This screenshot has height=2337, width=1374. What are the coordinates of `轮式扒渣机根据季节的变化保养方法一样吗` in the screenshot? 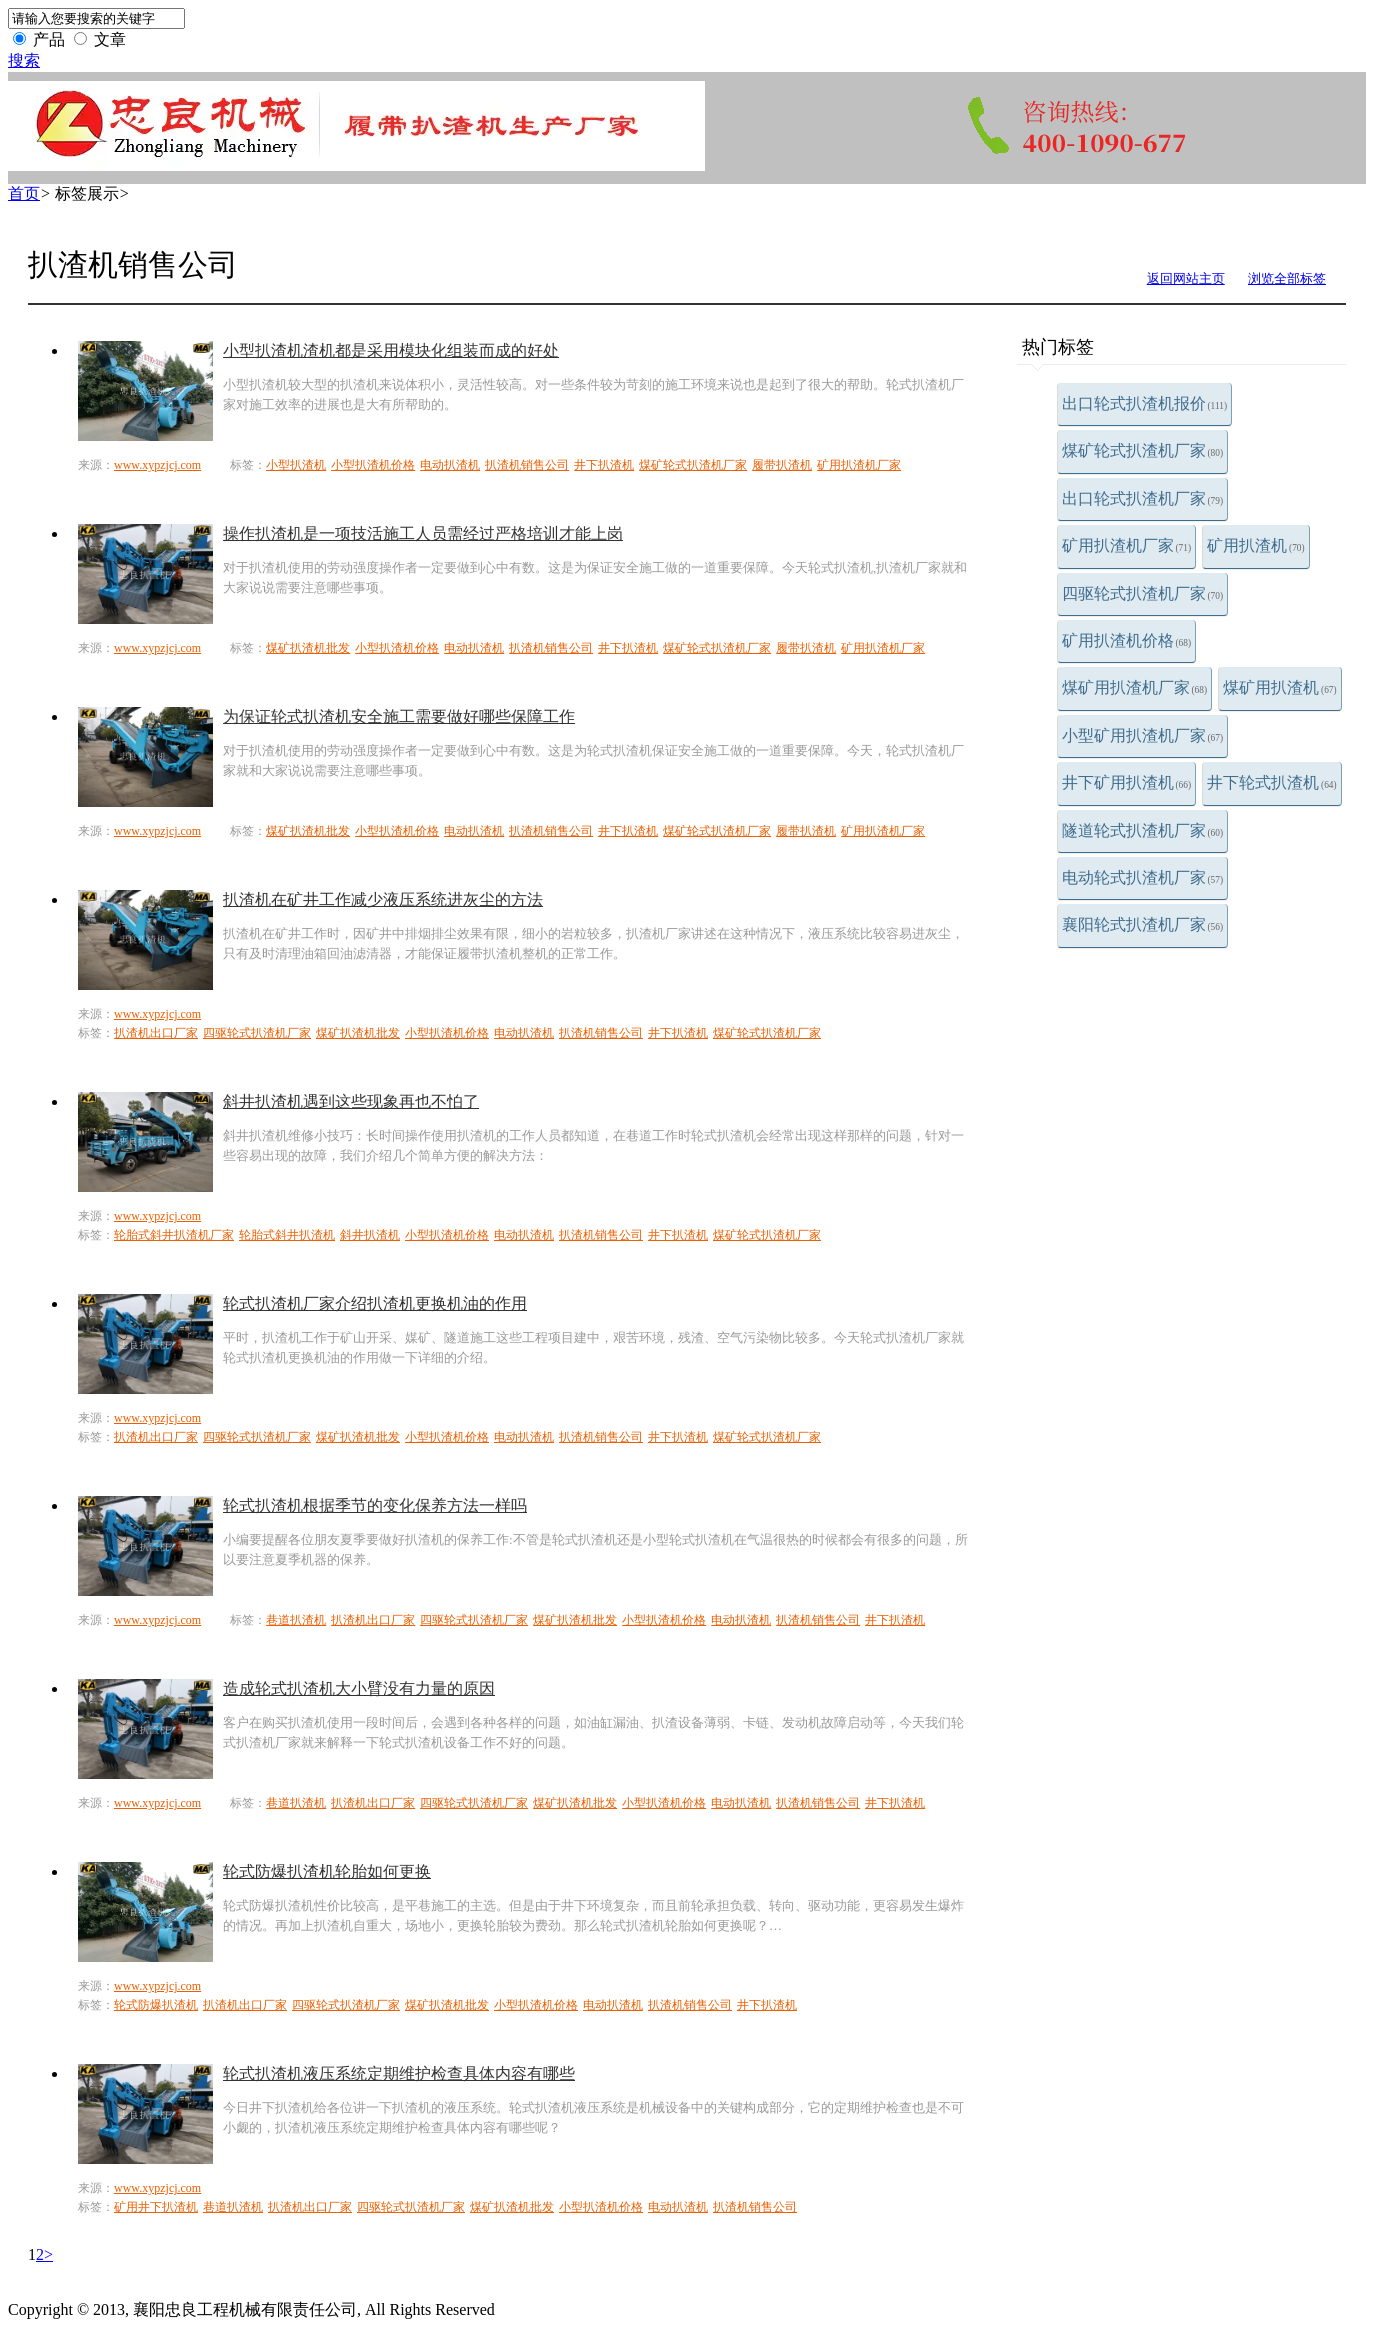 It's located at (375, 1505).